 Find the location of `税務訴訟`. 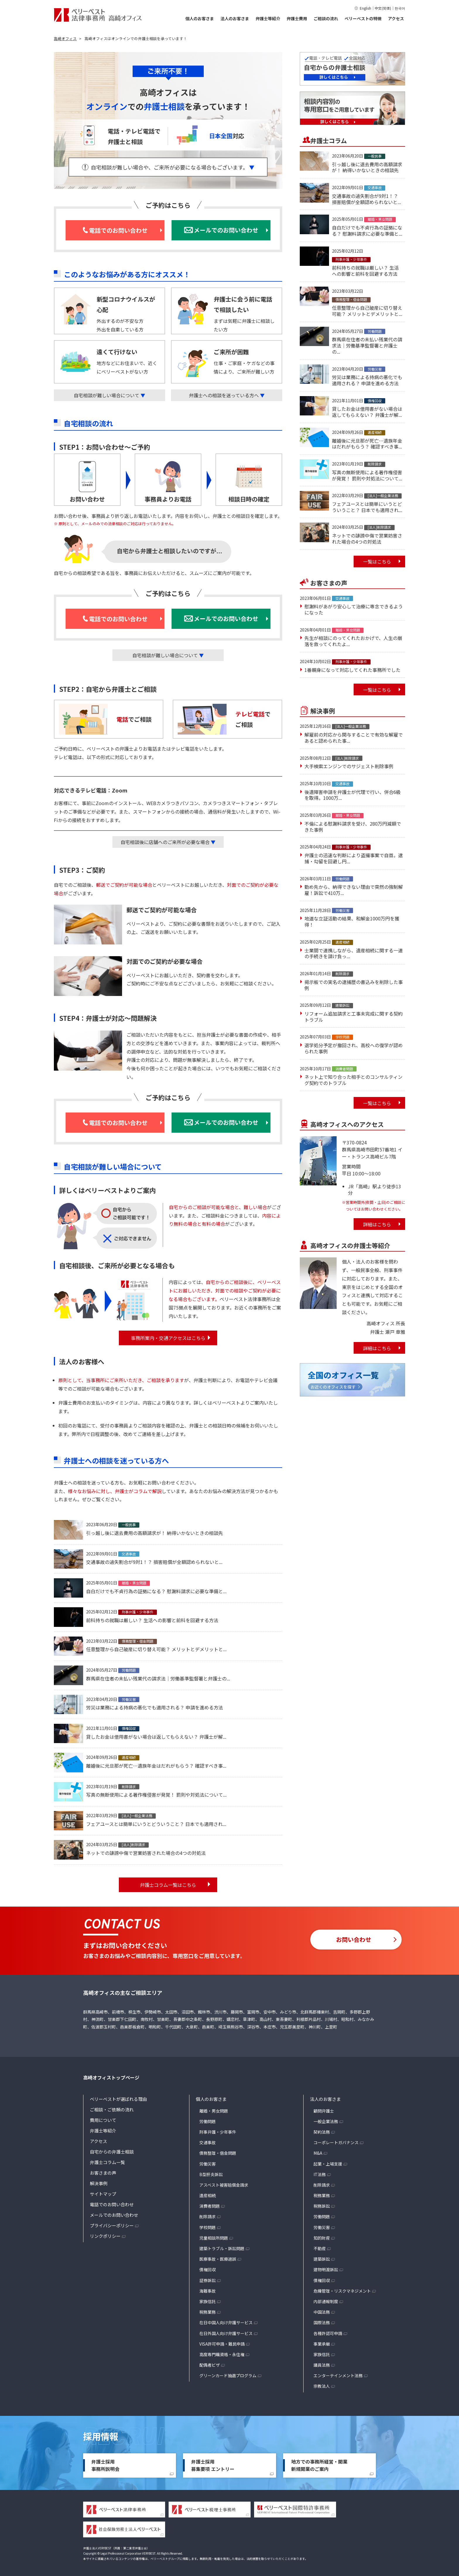

税務訴訟 is located at coordinates (322, 2206).